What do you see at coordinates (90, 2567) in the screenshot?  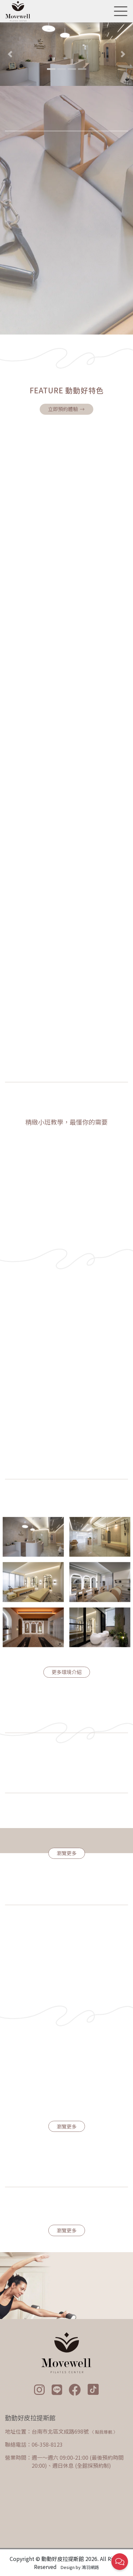 I see `鴻羽網路` at bounding box center [90, 2567].